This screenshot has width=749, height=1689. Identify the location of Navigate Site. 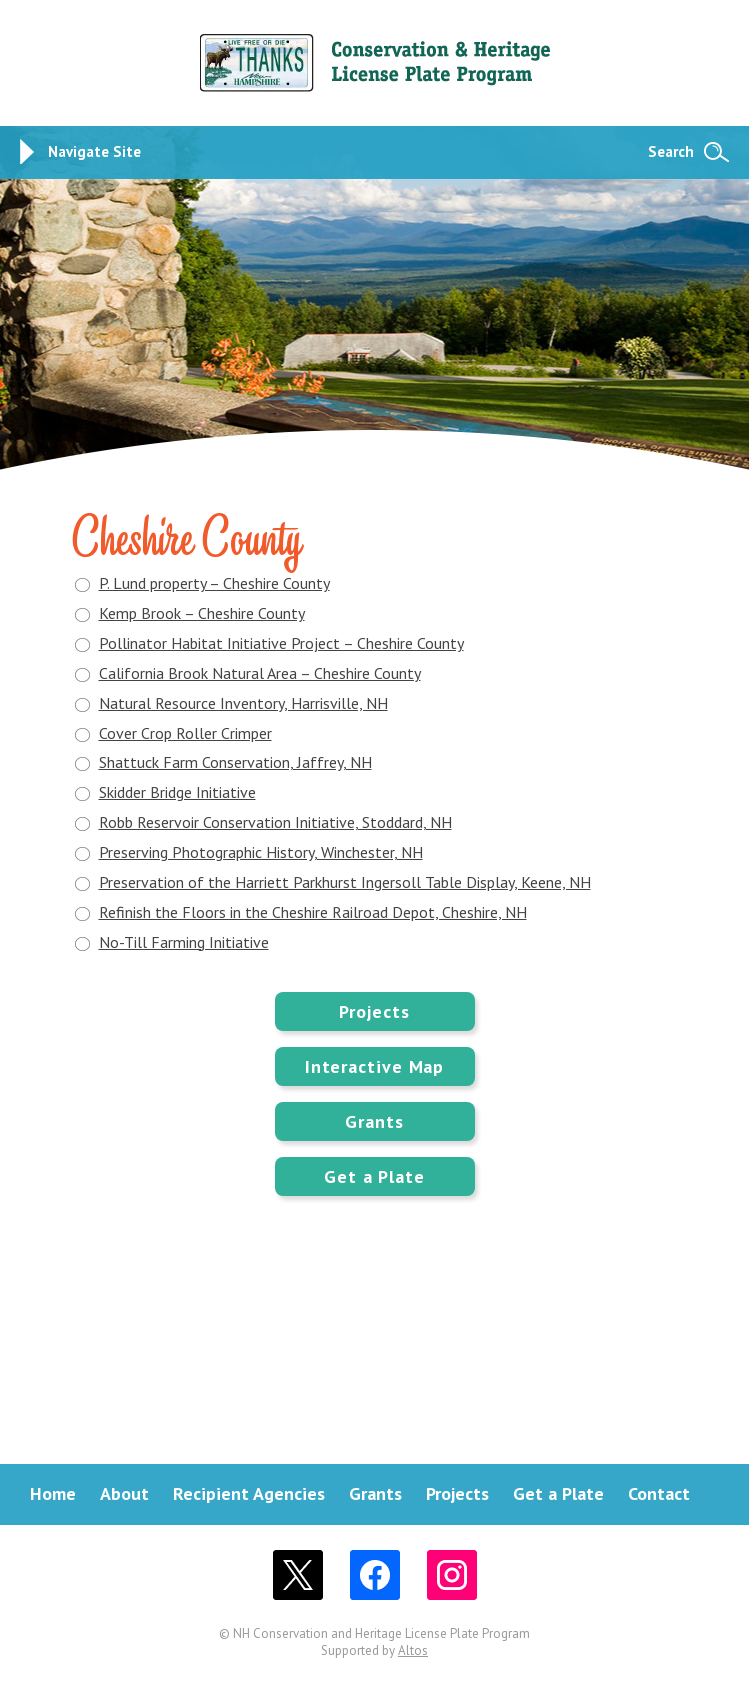
(94, 151).